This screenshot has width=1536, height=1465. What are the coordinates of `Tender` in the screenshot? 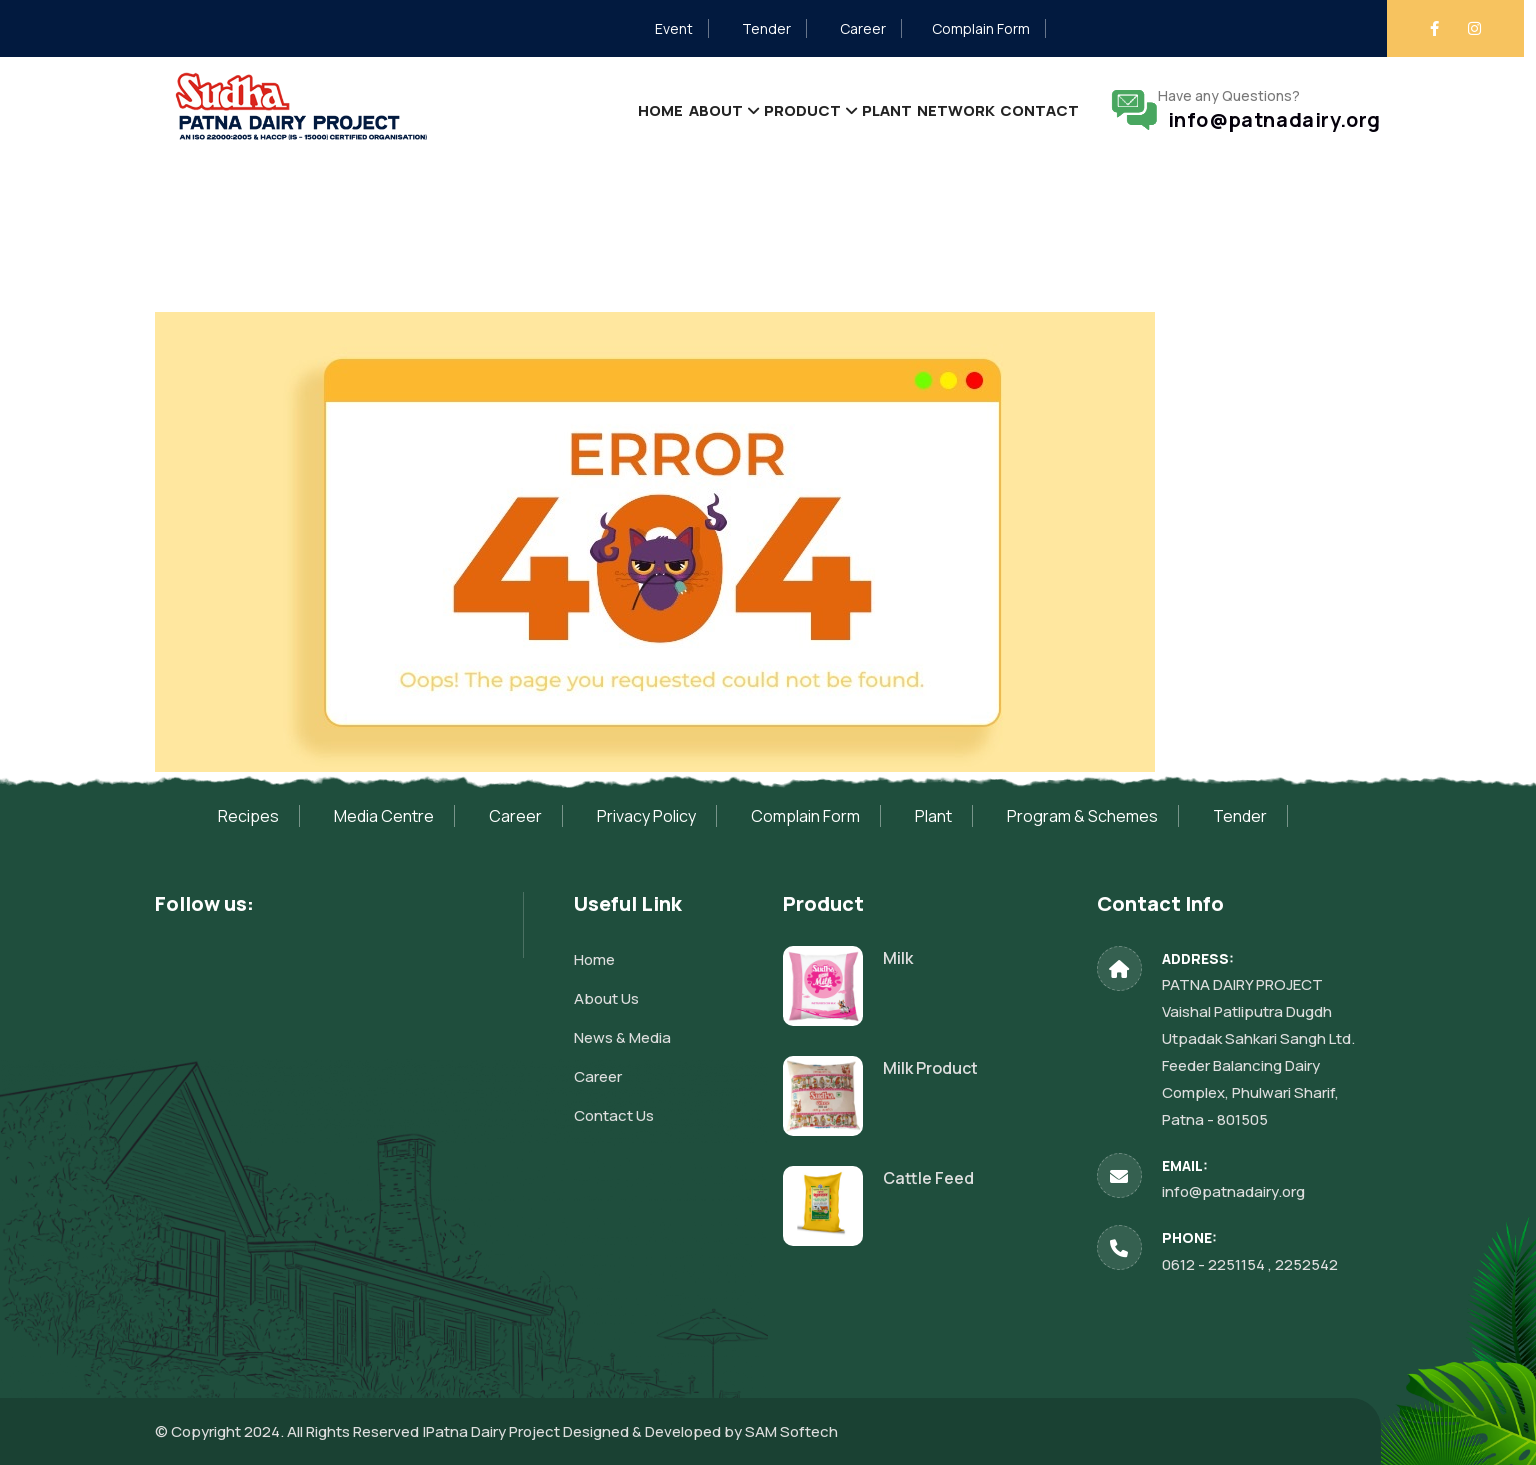 It's located at (766, 28).